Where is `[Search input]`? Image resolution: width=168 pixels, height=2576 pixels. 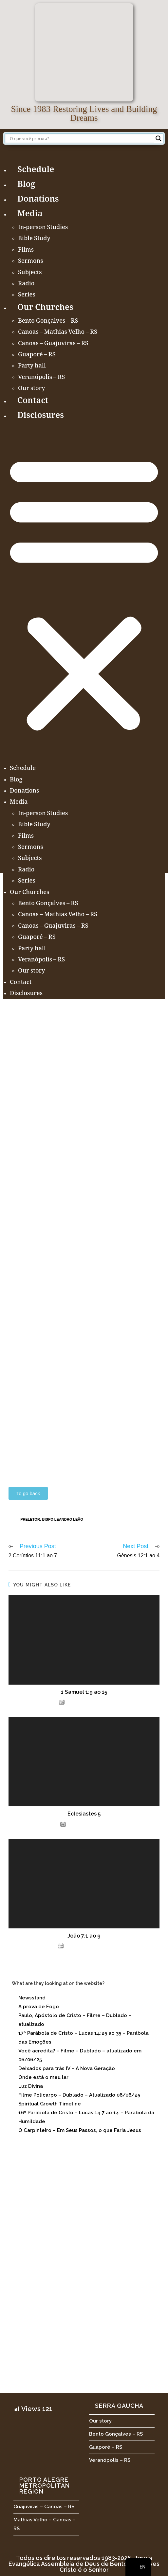 [Search input] is located at coordinates (81, 138).